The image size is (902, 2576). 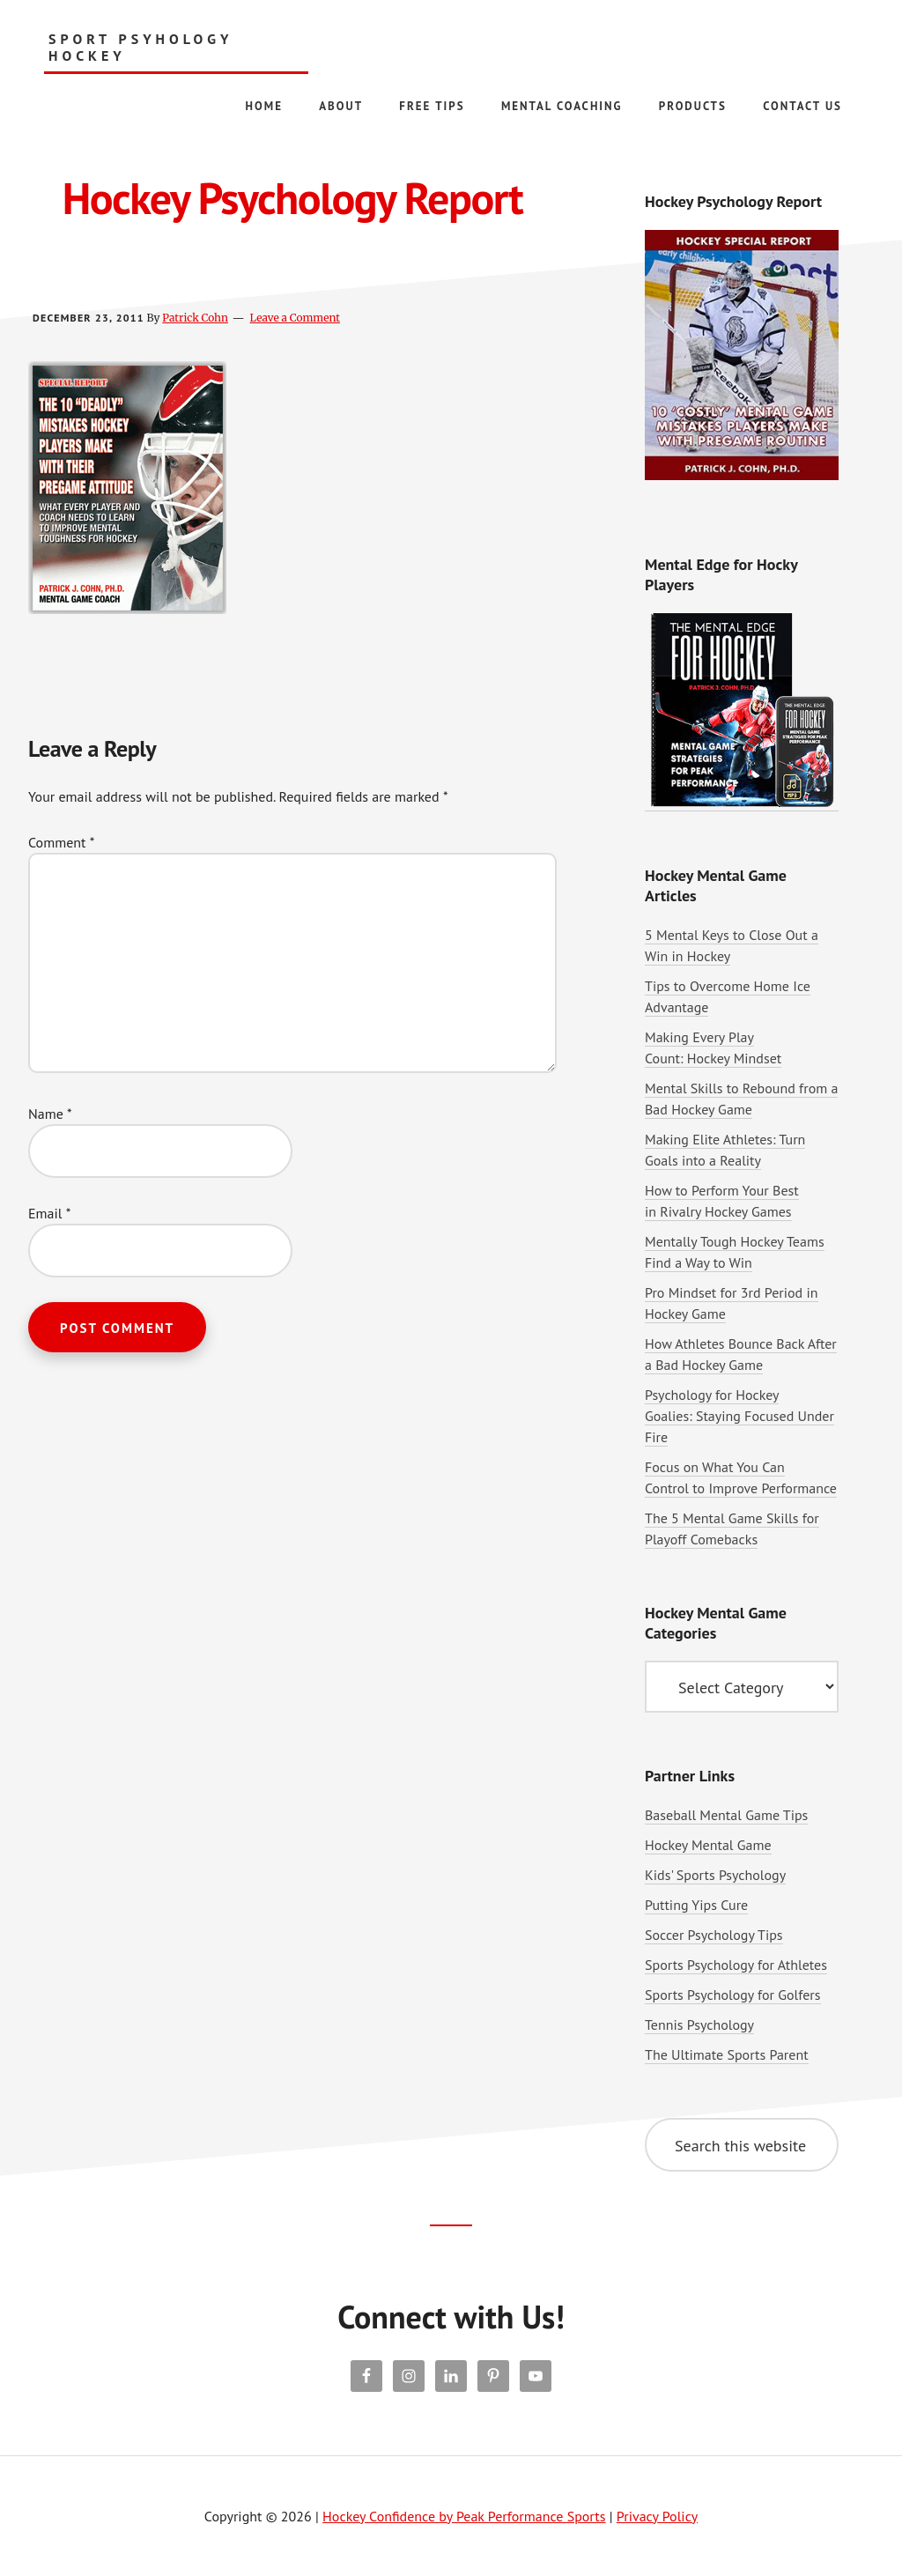 I want to click on Name, so click(x=50, y=1113).